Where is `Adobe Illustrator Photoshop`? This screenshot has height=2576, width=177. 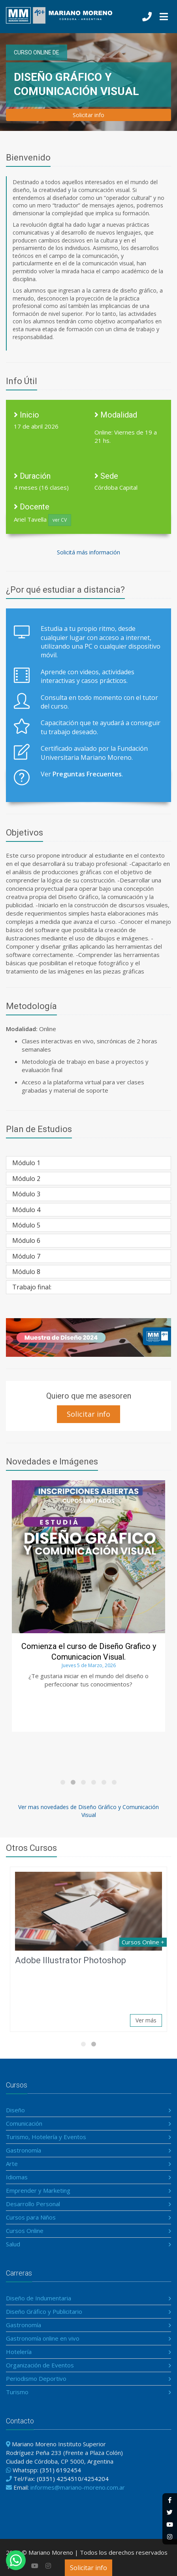 Adobe Illustrator Photoshop is located at coordinates (70, 1960).